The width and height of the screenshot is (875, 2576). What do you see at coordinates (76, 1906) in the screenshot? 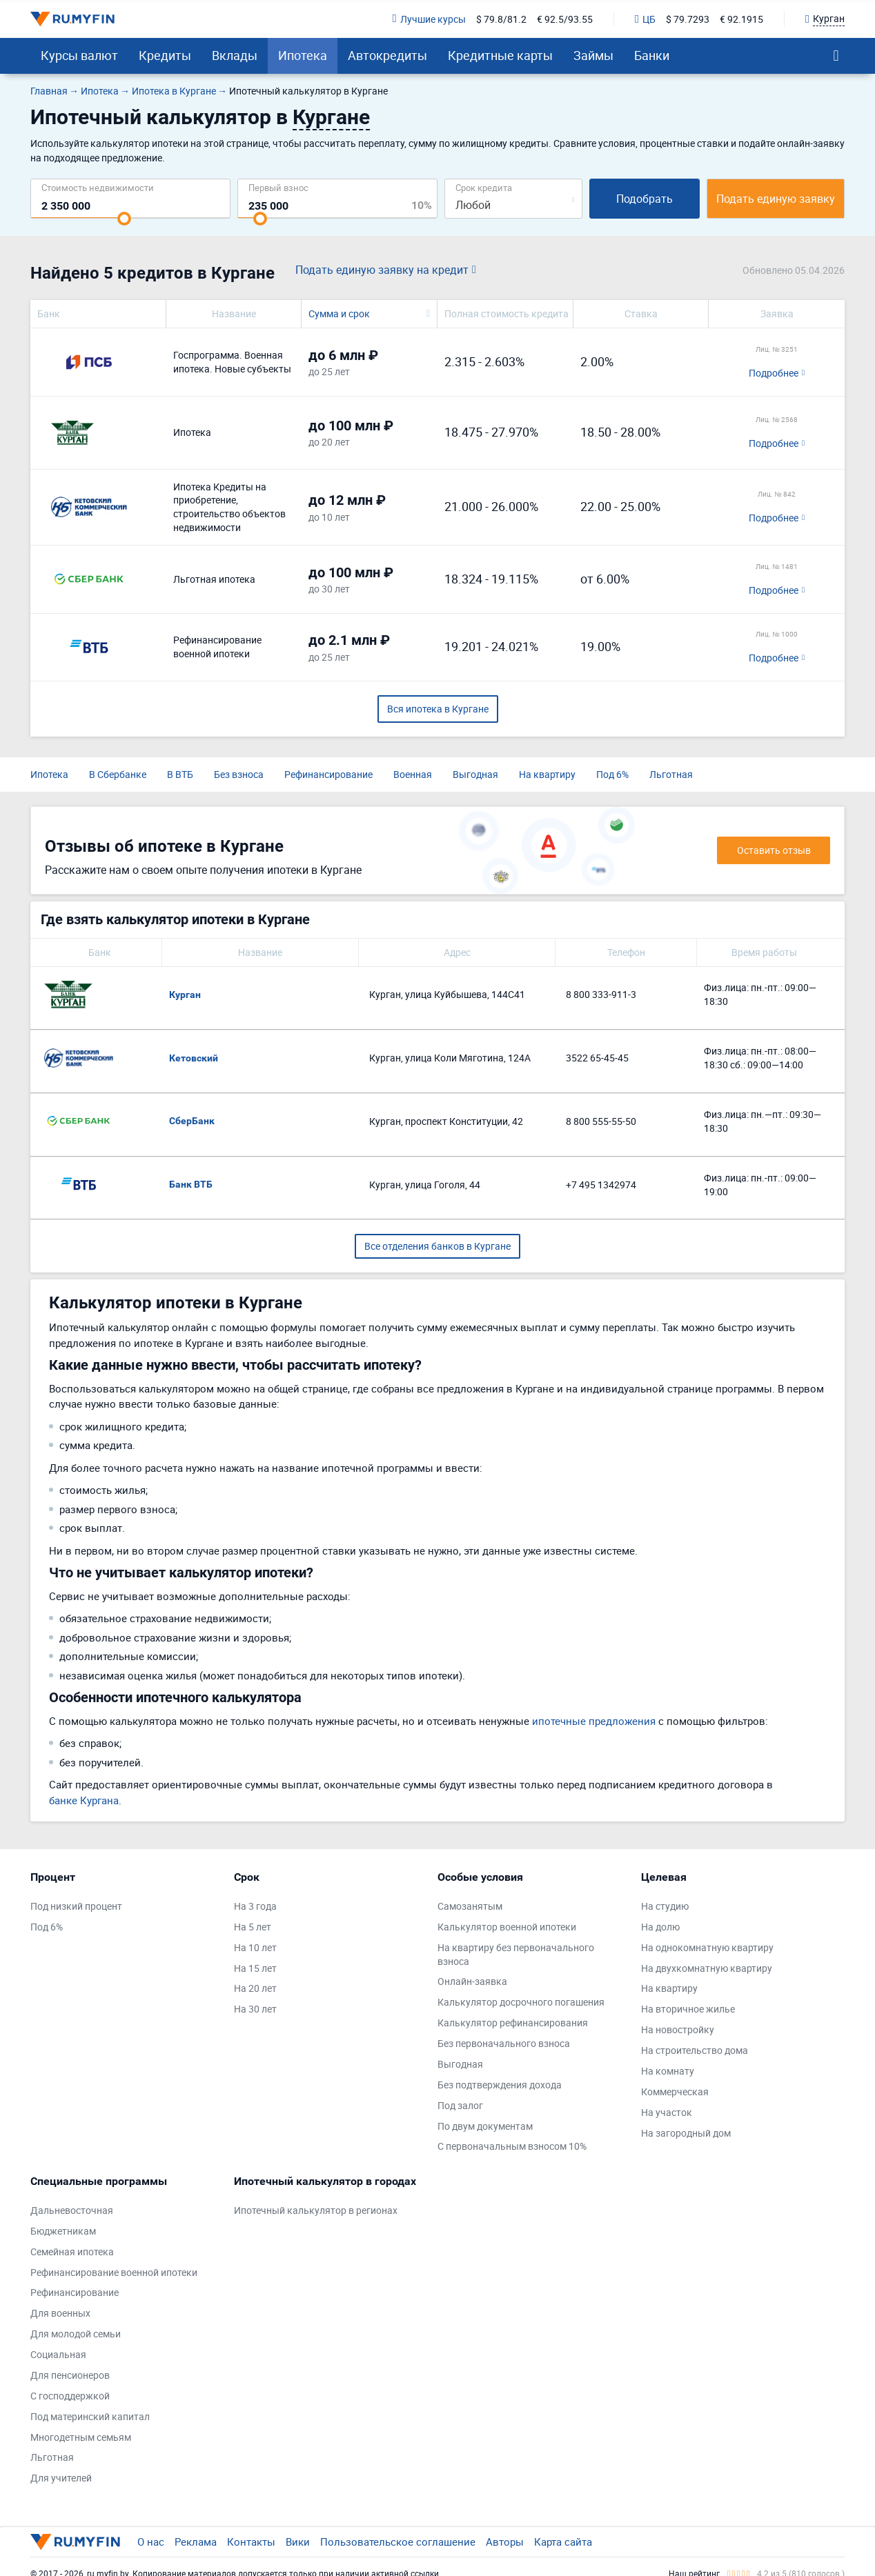
I see `Под низкий процент` at bounding box center [76, 1906].